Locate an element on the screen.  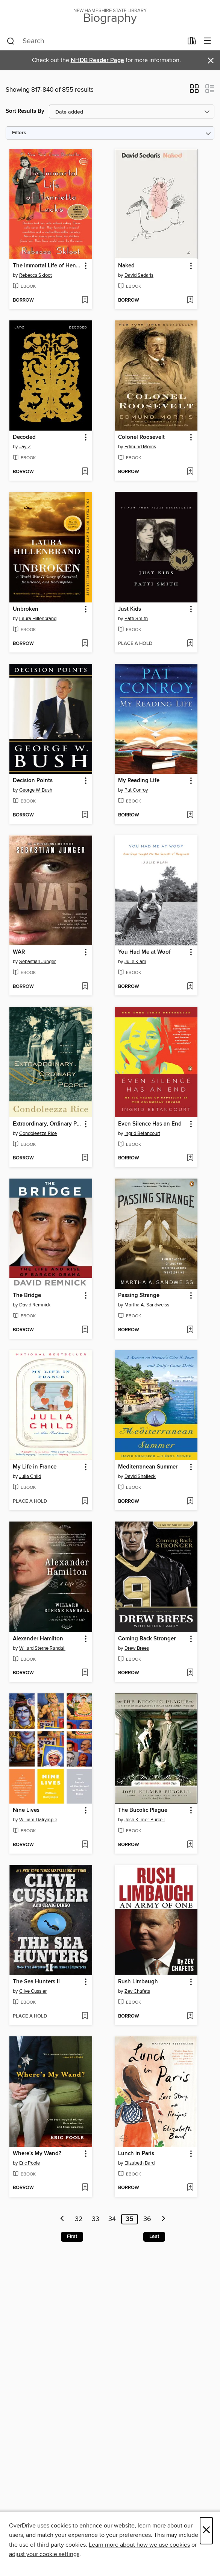
[Loans] is located at coordinates (192, 42).